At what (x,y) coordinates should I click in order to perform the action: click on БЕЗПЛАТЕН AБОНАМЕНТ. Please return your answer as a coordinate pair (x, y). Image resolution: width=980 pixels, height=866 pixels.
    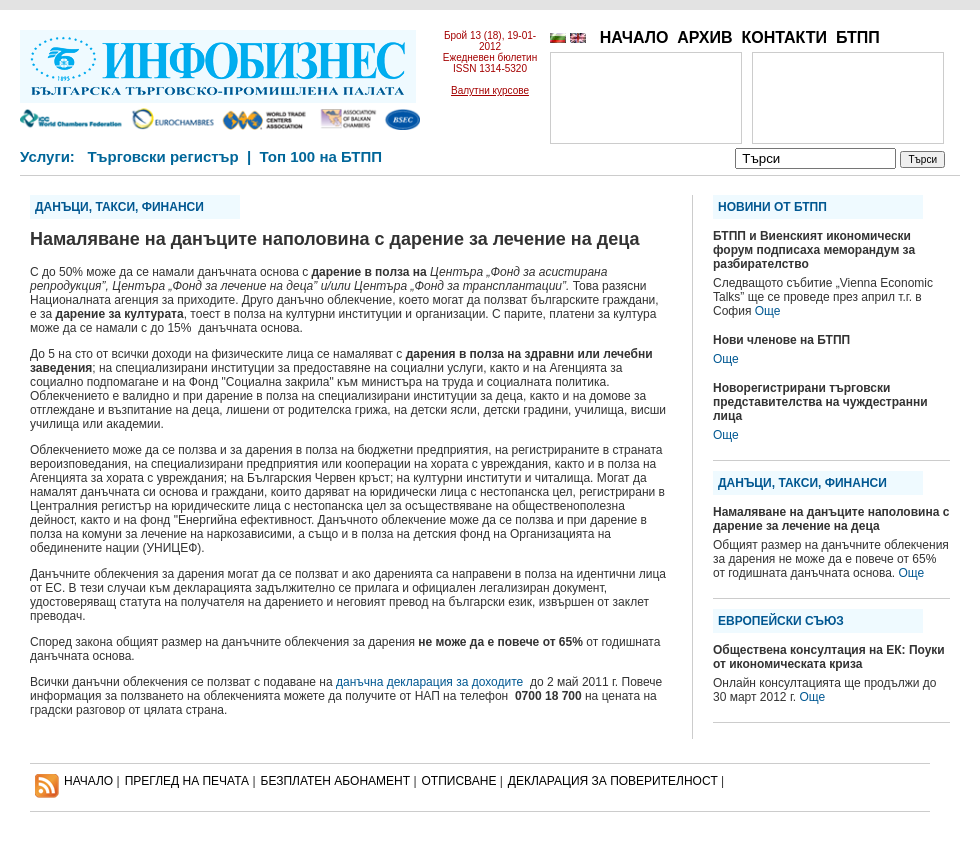
    Looking at the image, I should click on (336, 781).